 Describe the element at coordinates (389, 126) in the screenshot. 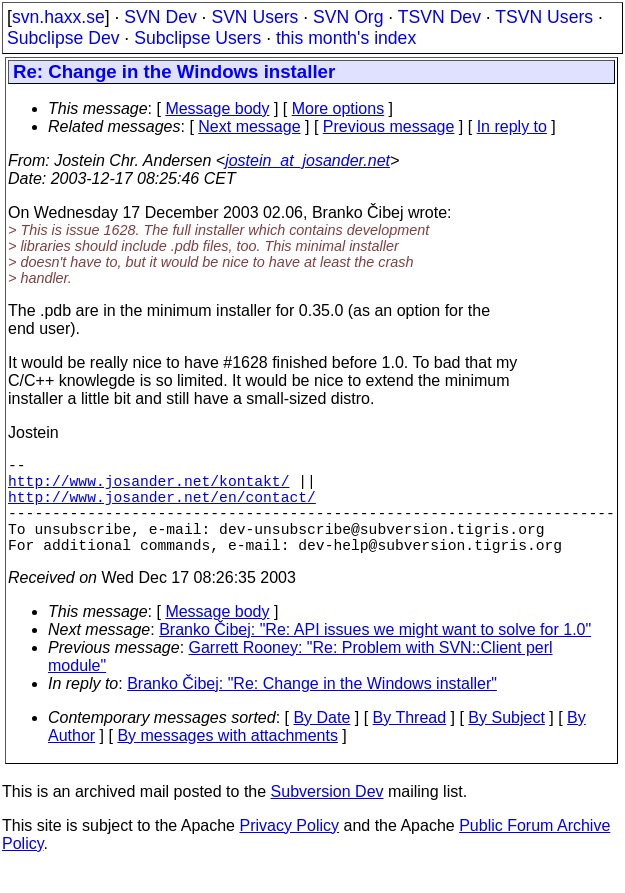

I see `Previous message` at that location.